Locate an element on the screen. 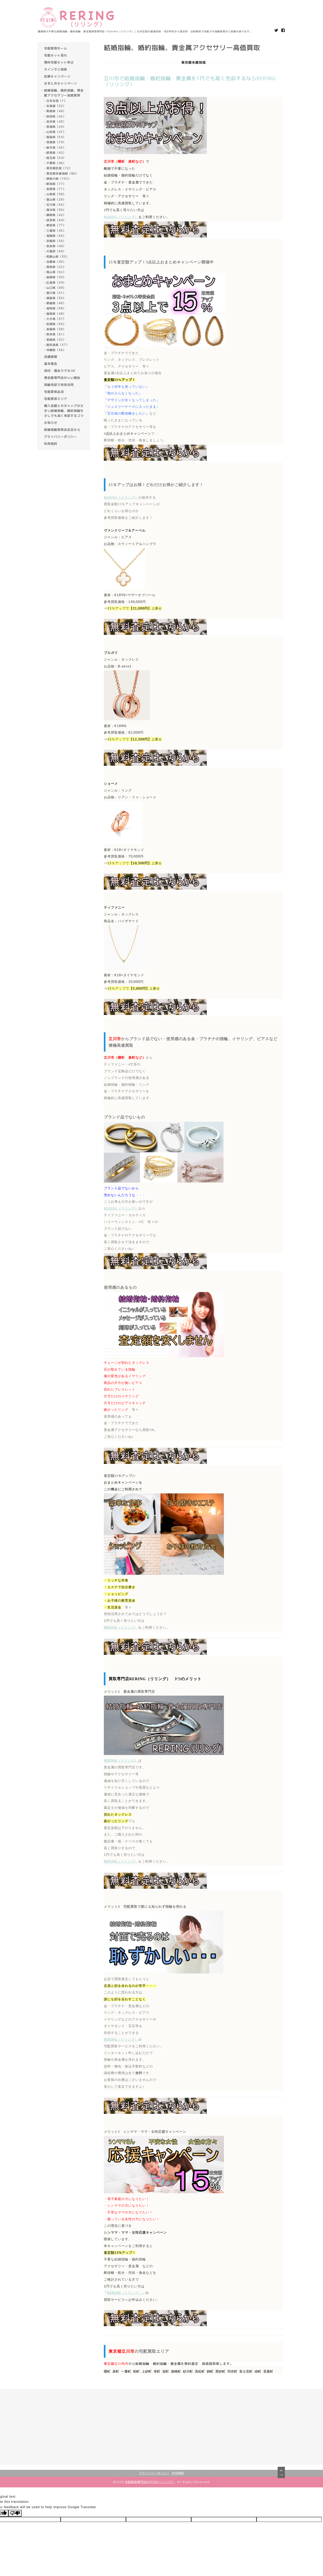 Image resolution: width=323 pixels, height=2576 pixels. 兵庫県（43） is located at coordinates (56, 262).